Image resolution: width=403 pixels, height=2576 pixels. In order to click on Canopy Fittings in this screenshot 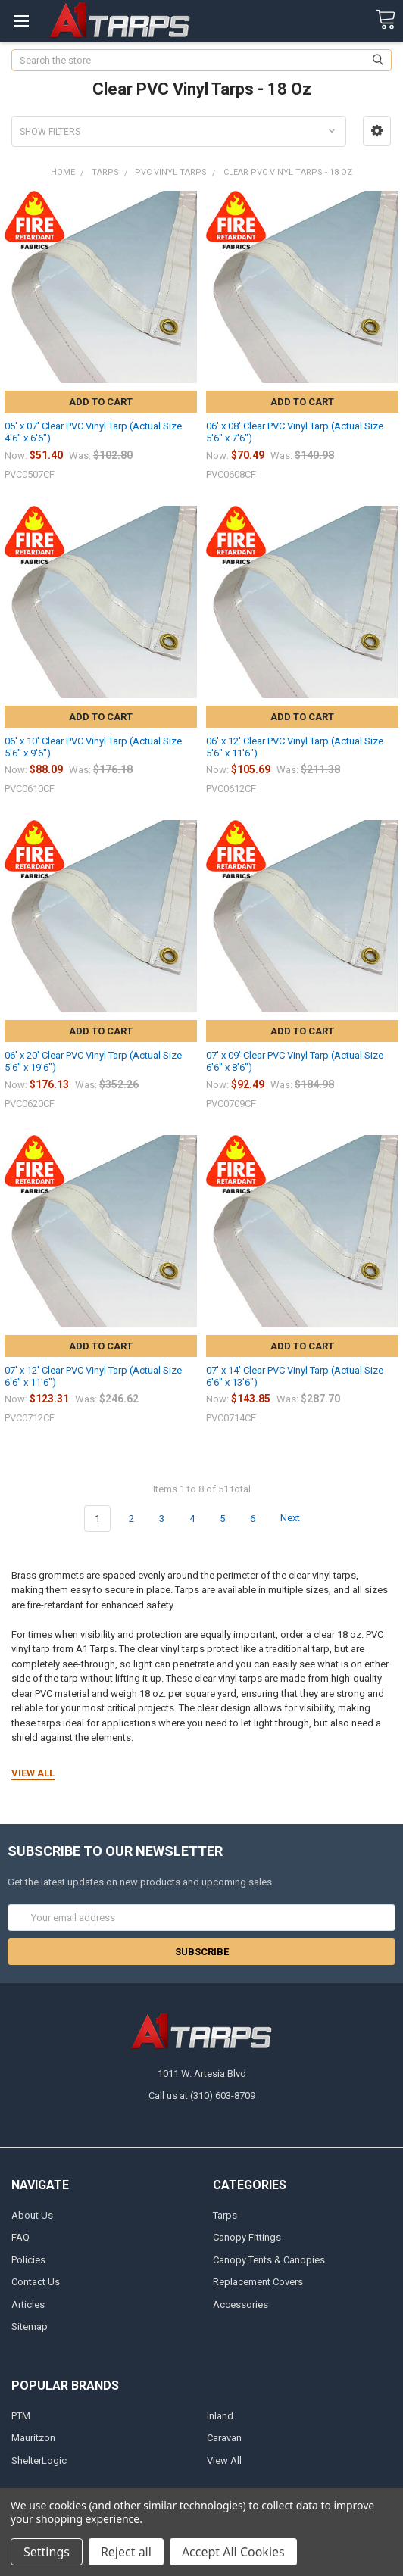, I will do `click(247, 2237)`.